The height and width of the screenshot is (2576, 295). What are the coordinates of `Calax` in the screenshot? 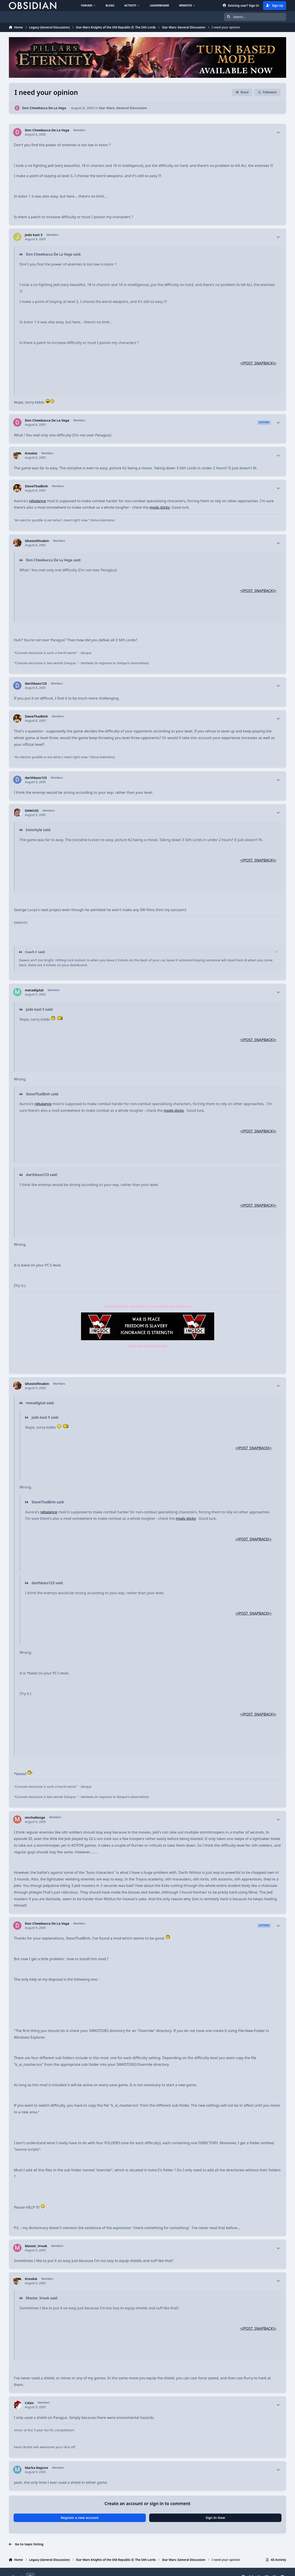 It's located at (29, 2403).